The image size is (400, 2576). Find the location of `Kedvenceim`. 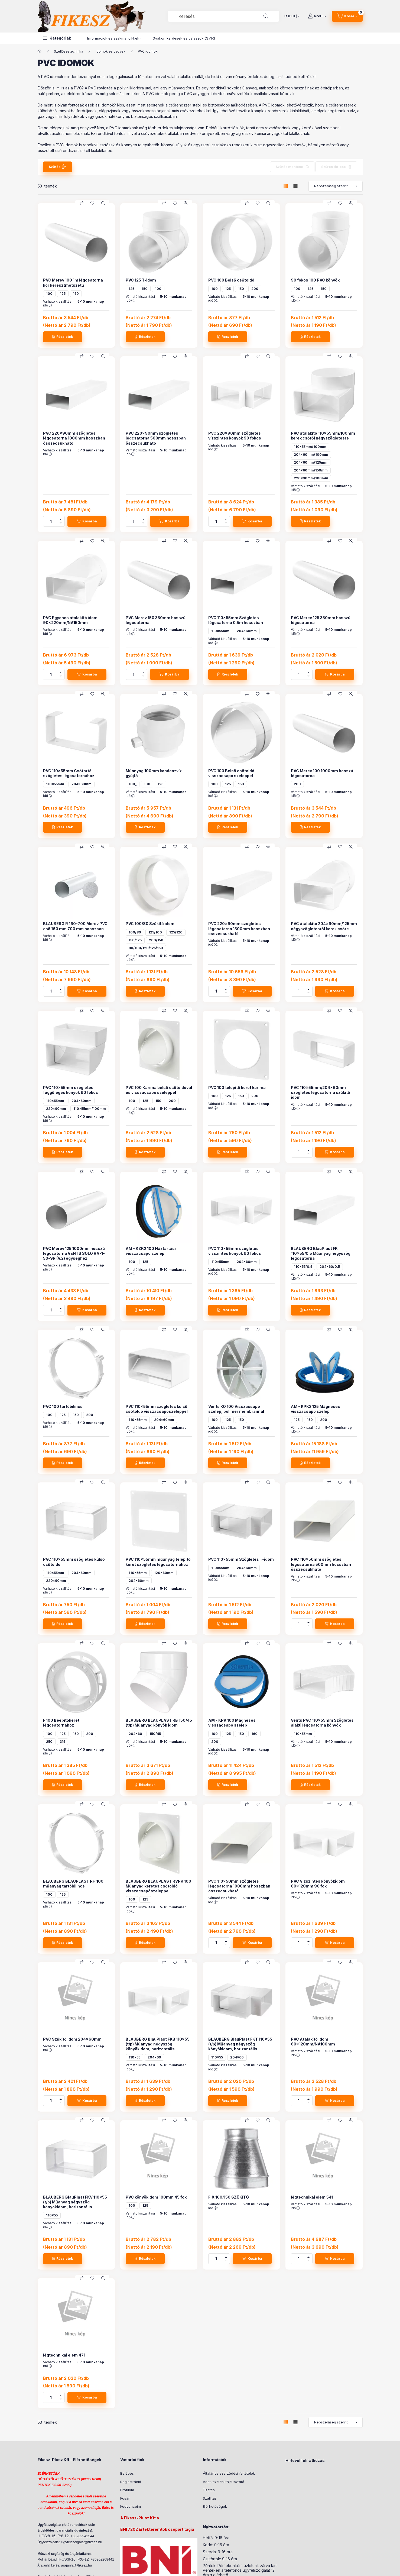

Kedvenceim is located at coordinates (130, 2506).